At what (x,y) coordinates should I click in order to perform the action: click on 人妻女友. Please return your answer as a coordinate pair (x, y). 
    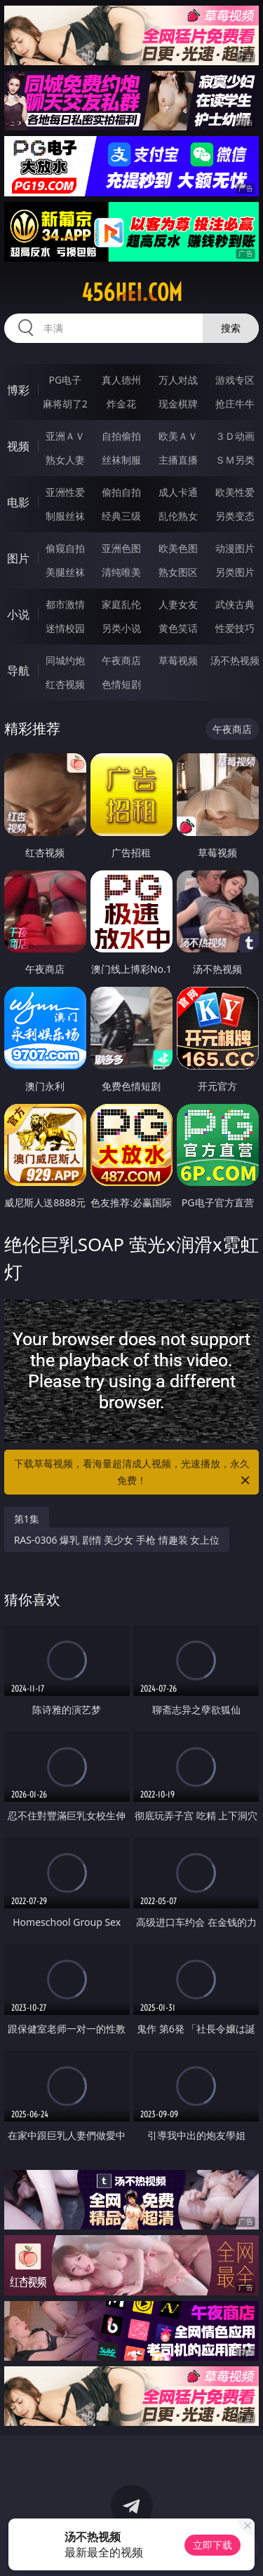
    Looking at the image, I should click on (178, 604).